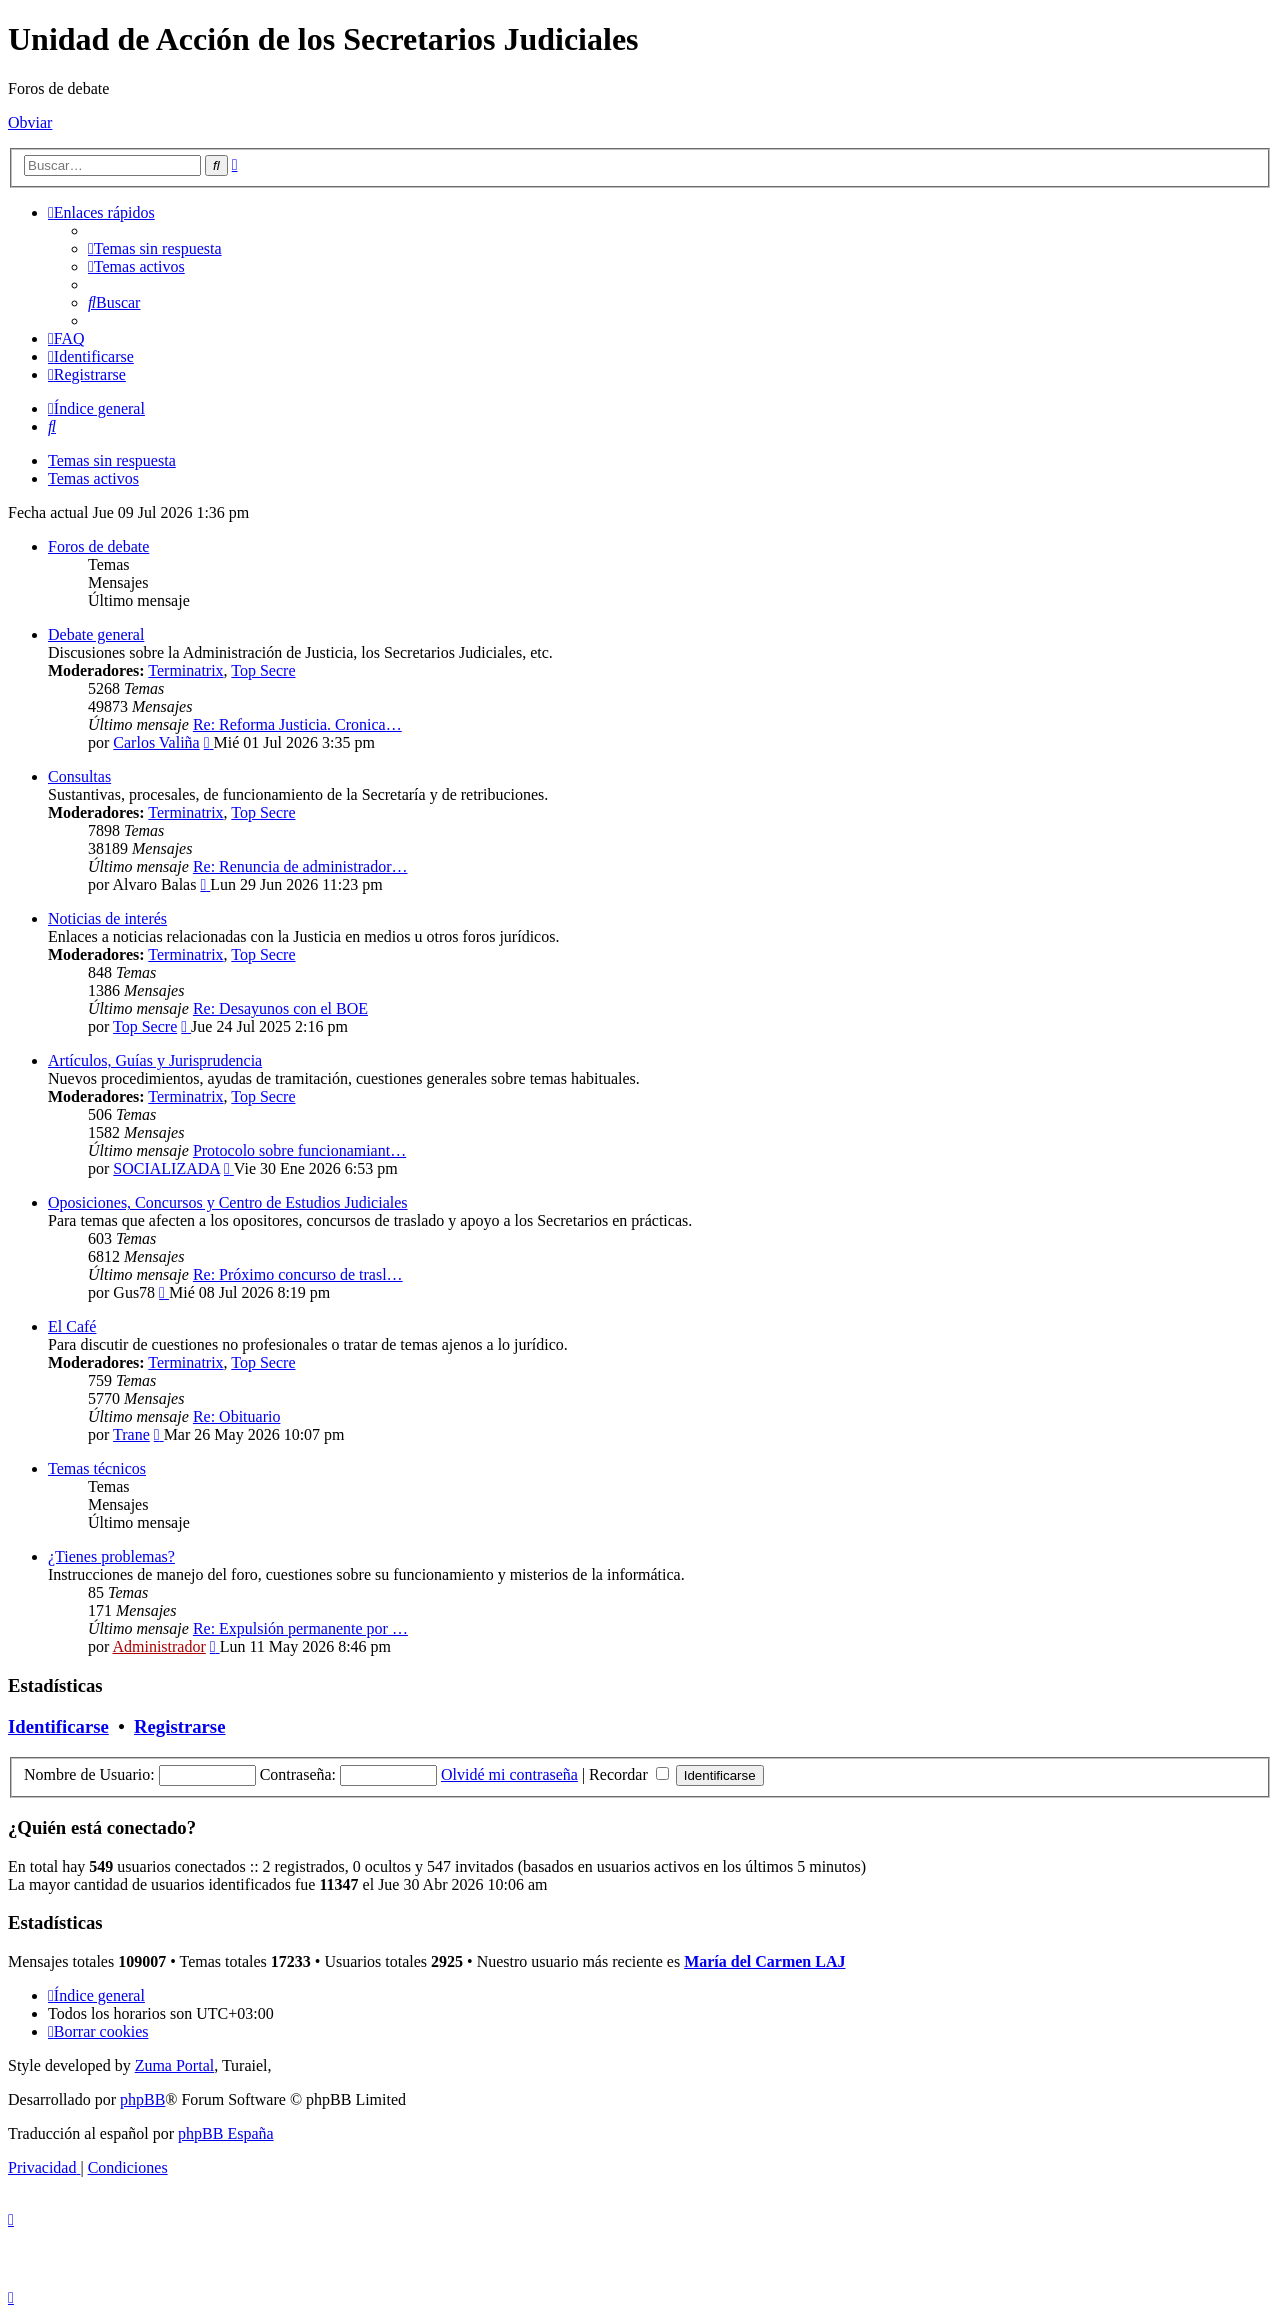 This screenshot has height=2315, width=1280. Describe the element at coordinates (30, 122) in the screenshot. I see `Obviar` at that location.